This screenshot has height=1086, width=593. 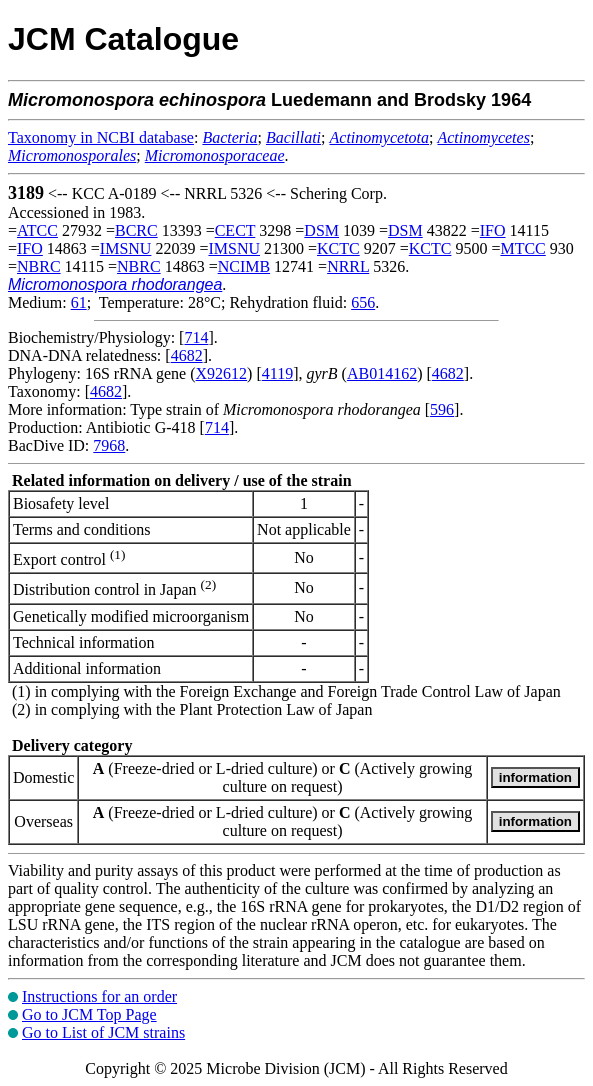 What do you see at coordinates (348, 266) in the screenshot?
I see `NRRL` at bounding box center [348, 266].